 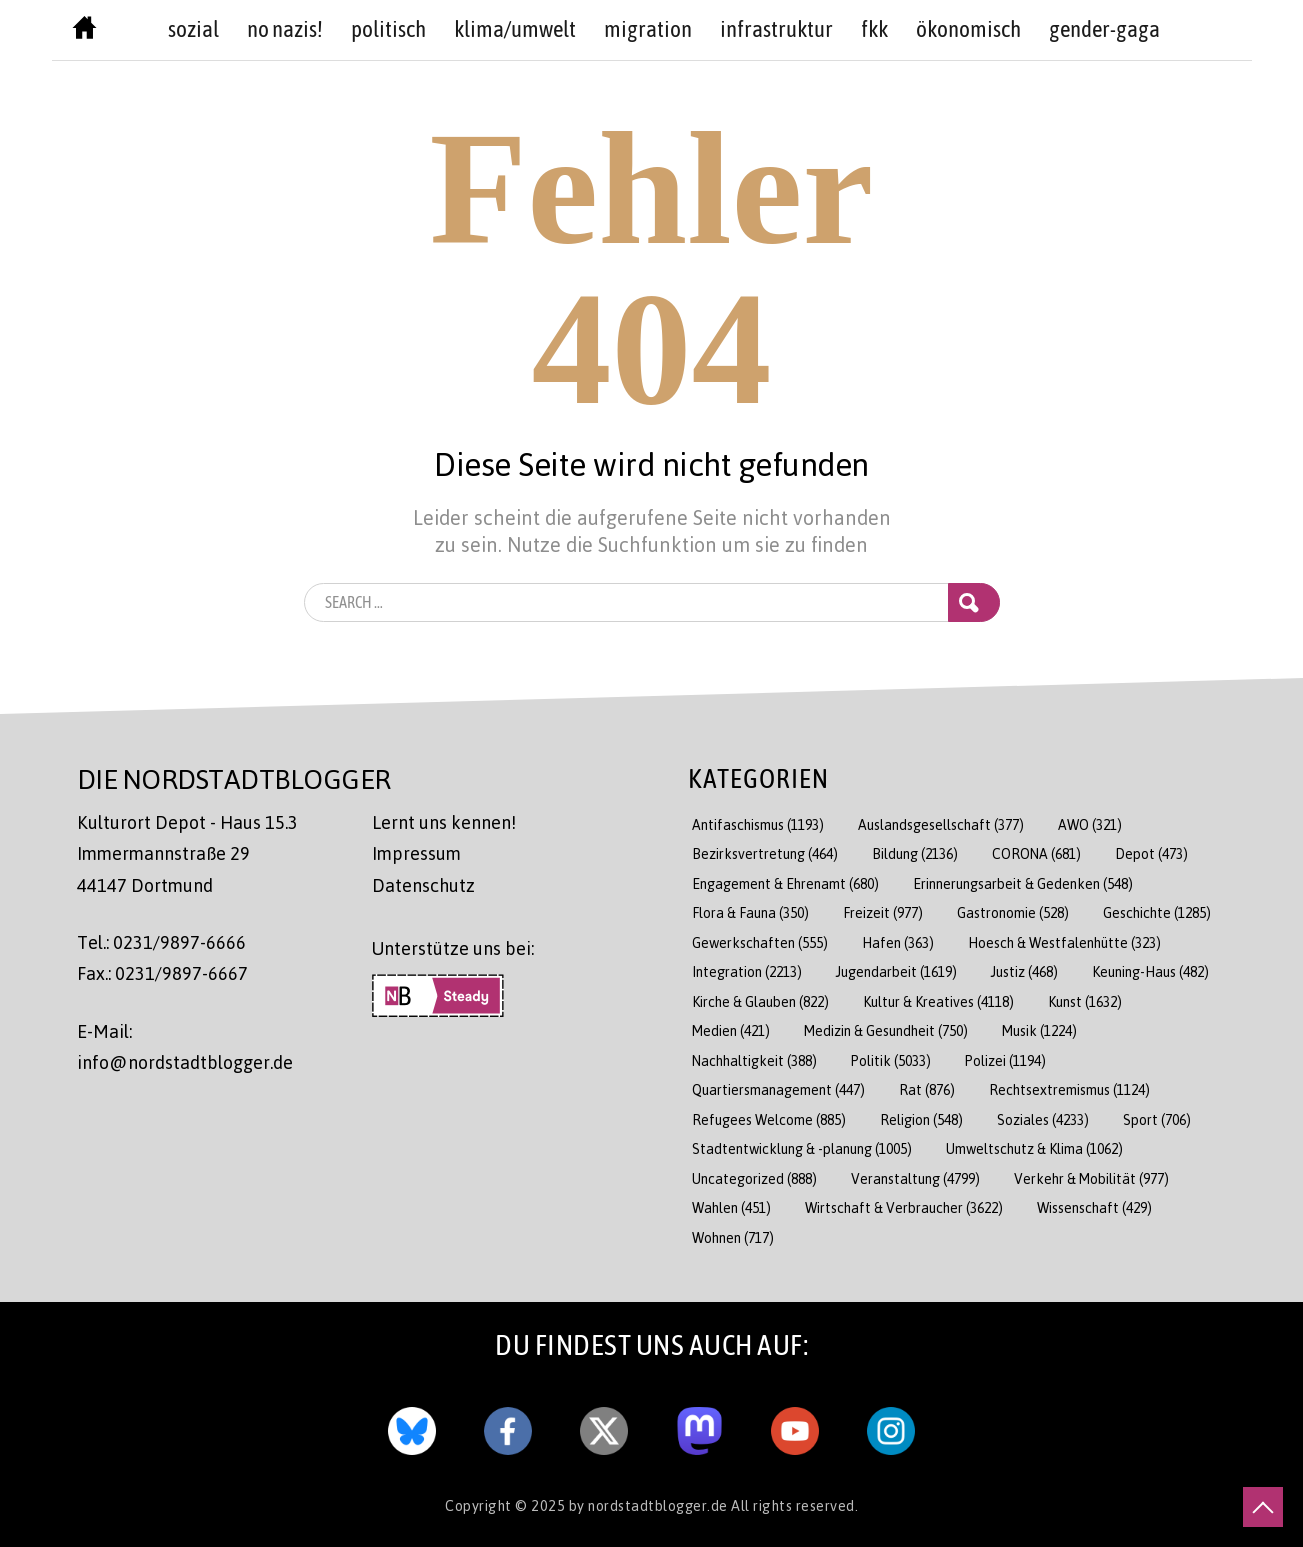 What do you see at coordinates (896, 971) in the screenshot?
I see `Jugendarbeit [Jugendarbeit (1.619 Einträge)]` at bounding box center [896, 971].